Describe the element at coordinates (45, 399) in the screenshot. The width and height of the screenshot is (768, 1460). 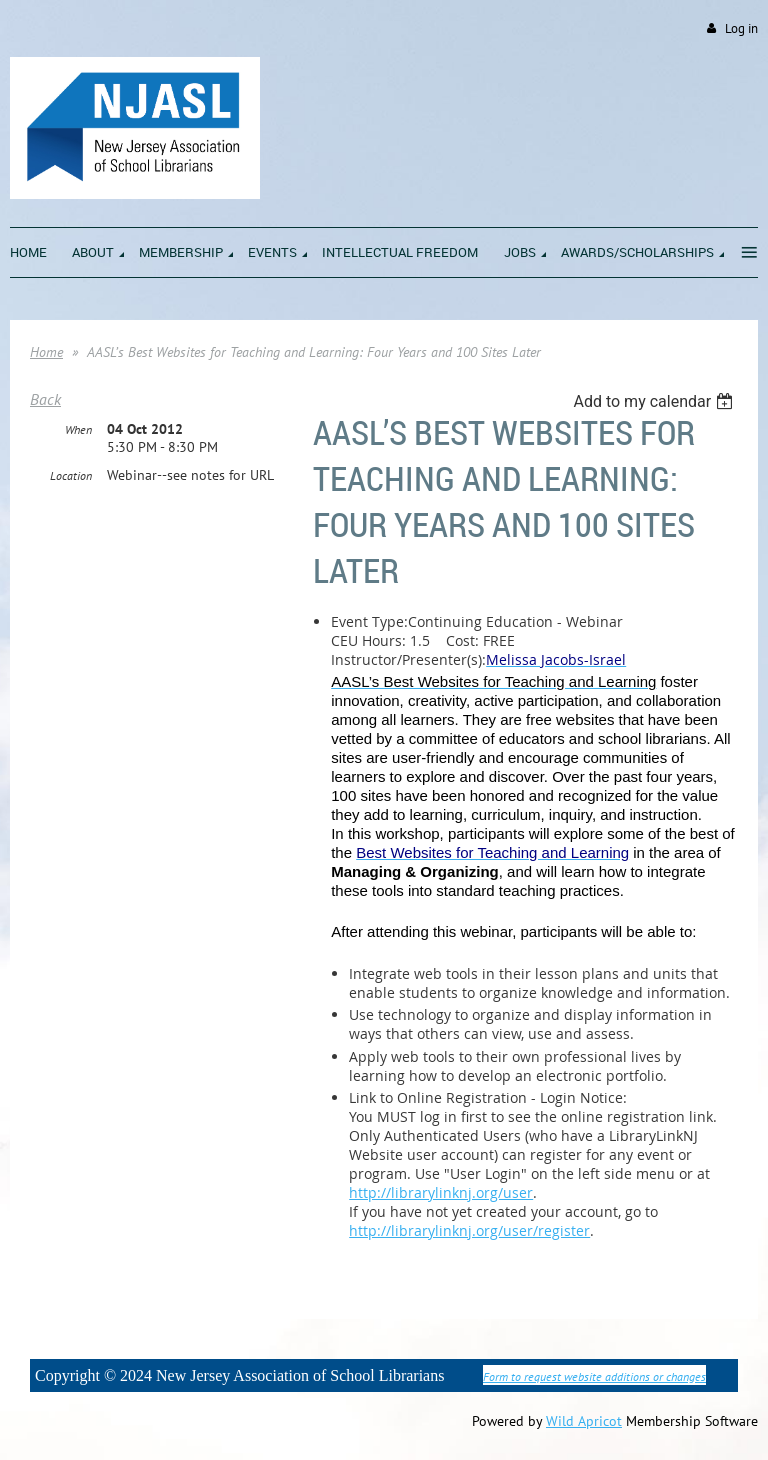
I see `Back` at that location.